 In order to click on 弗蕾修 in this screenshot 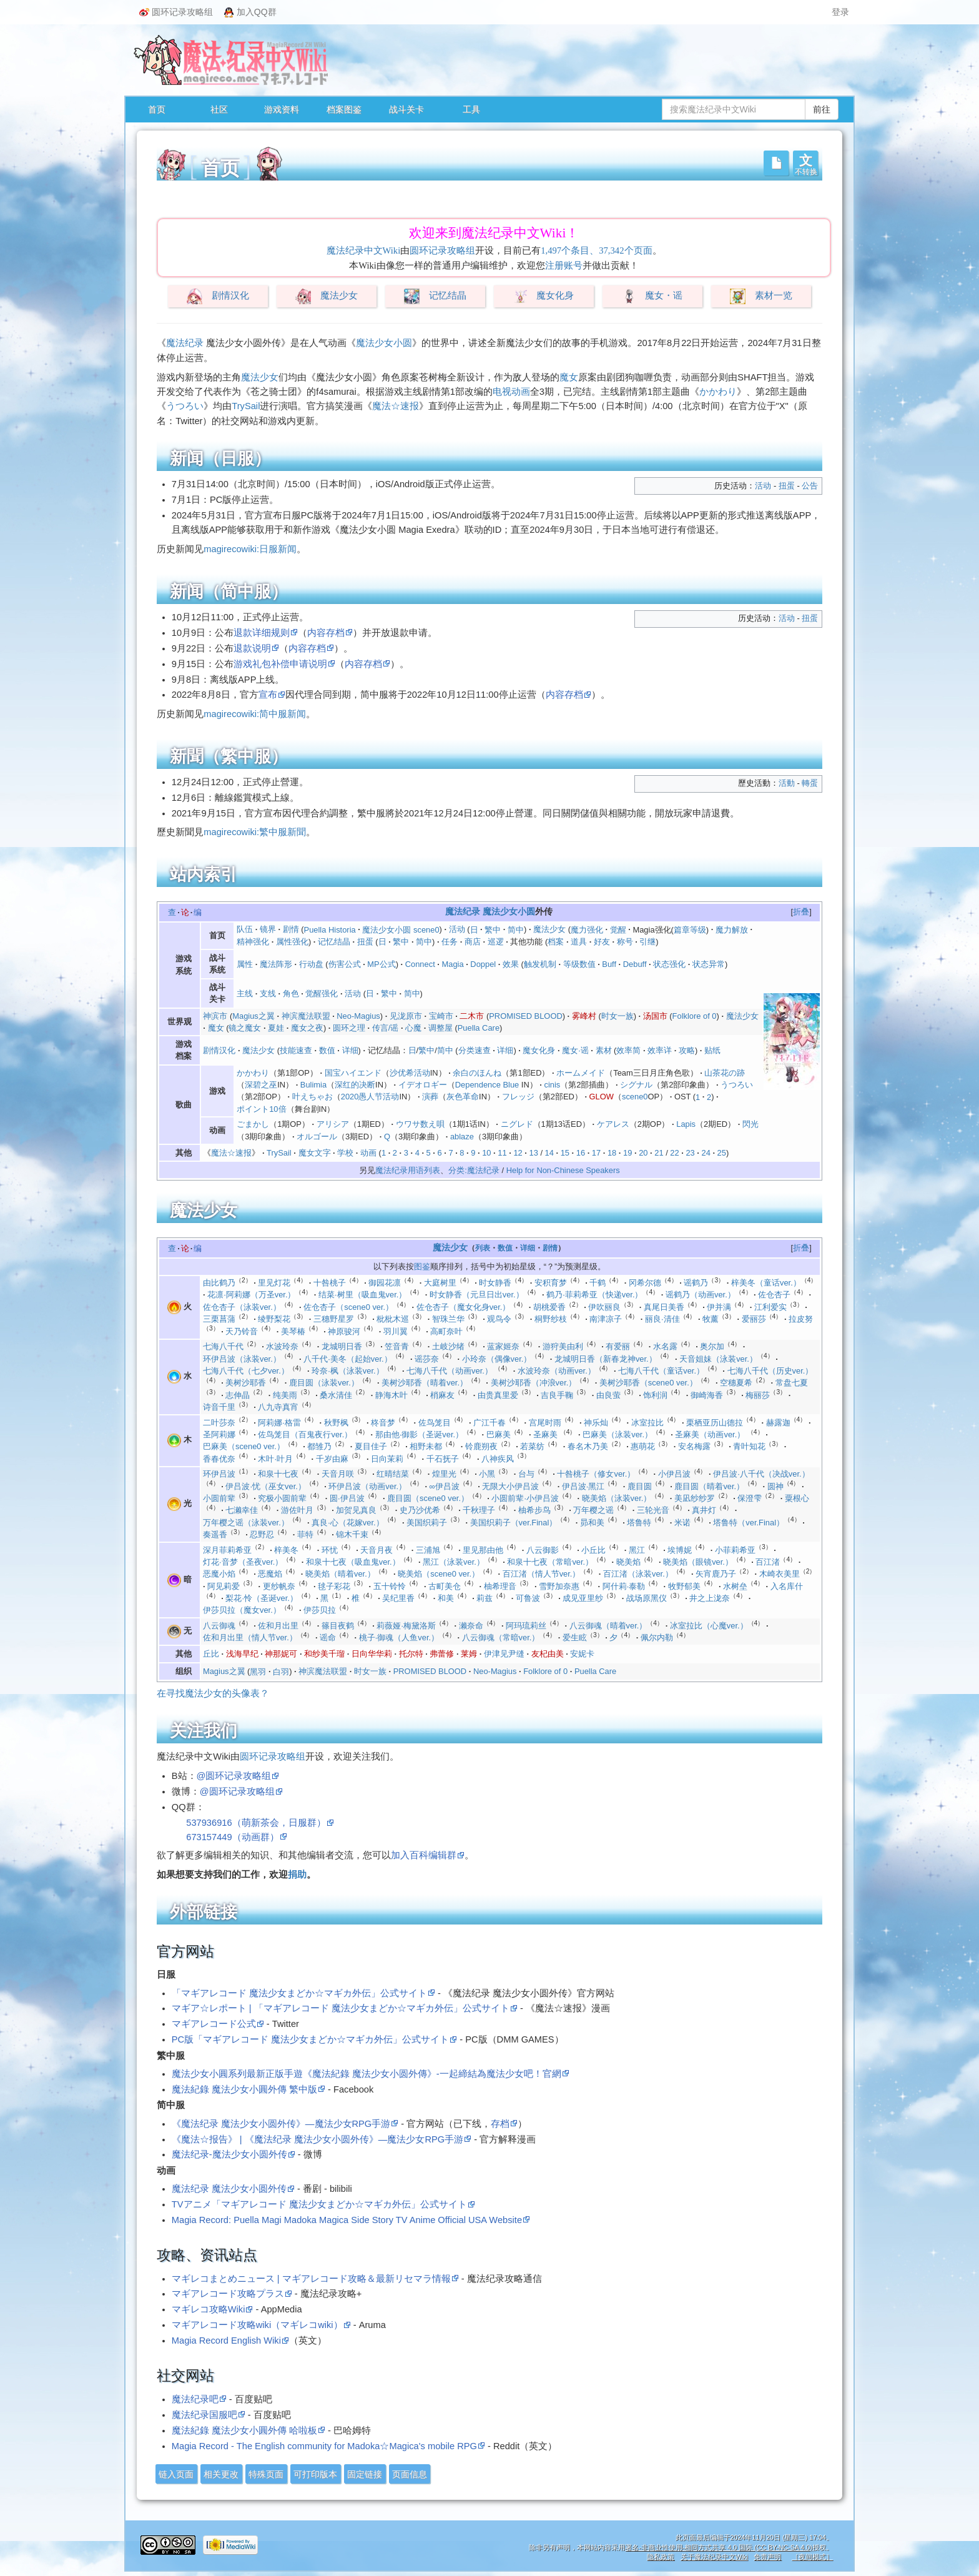, I will do `click(442, 1653)`.